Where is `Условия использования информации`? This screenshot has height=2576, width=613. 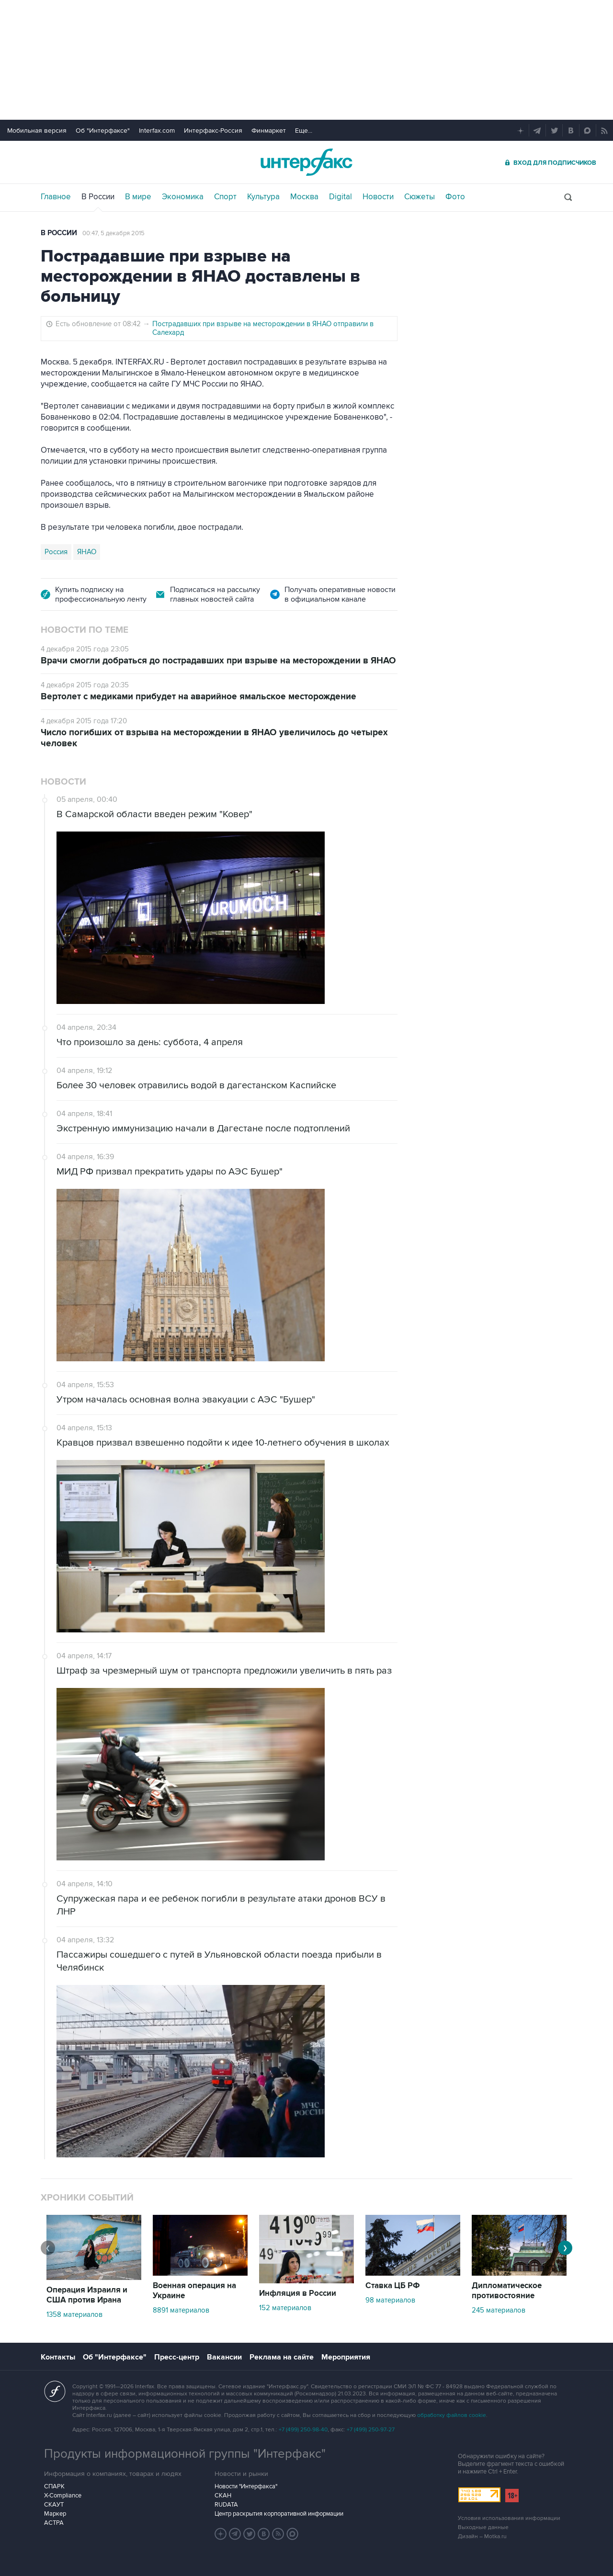
Условия использования информации is located at coordinates (509, 2518).